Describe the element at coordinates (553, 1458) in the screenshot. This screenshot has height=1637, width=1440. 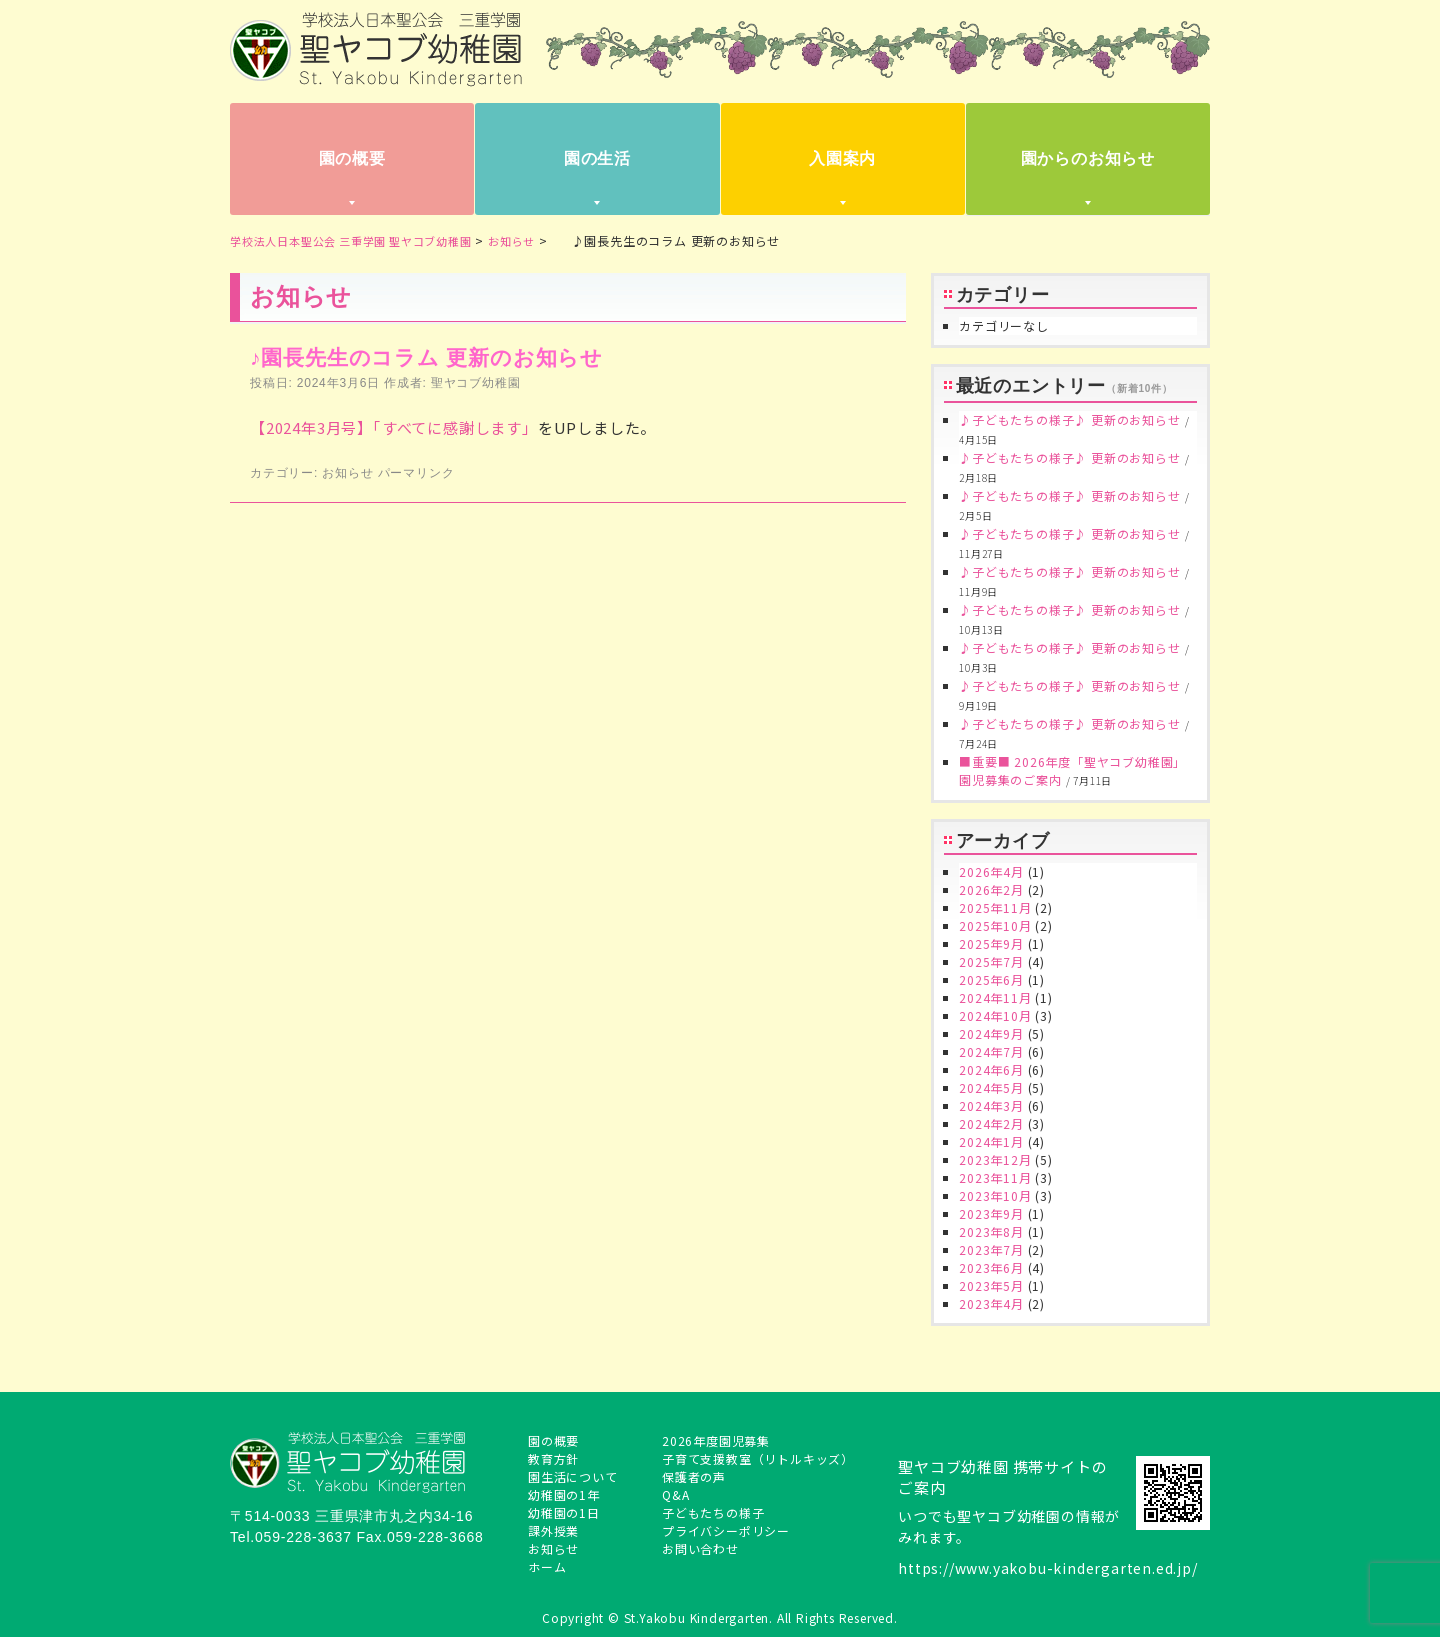
I see `教育方針` at that location.